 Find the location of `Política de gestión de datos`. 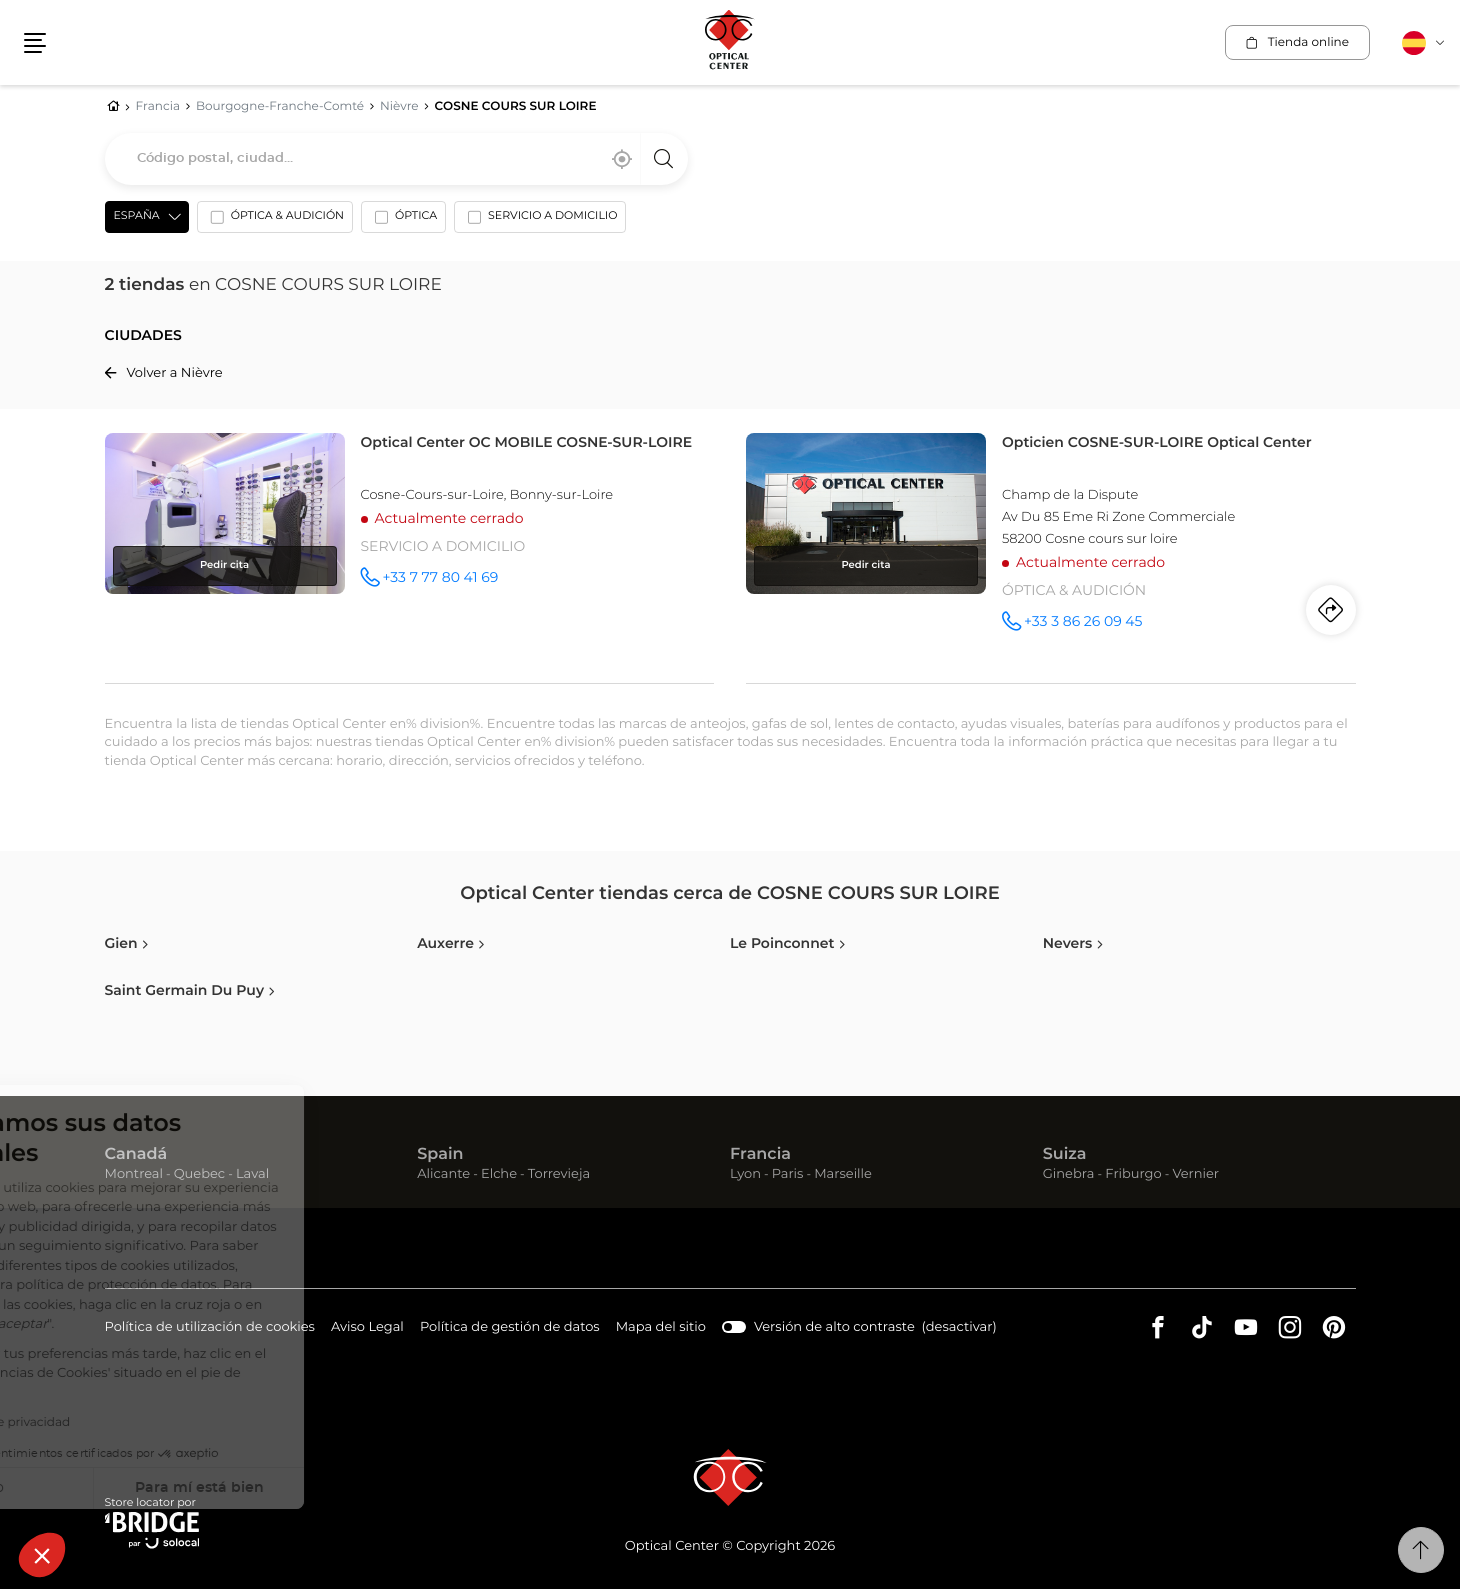

Política de gestión de datos is located at coordinates (510, 1328).